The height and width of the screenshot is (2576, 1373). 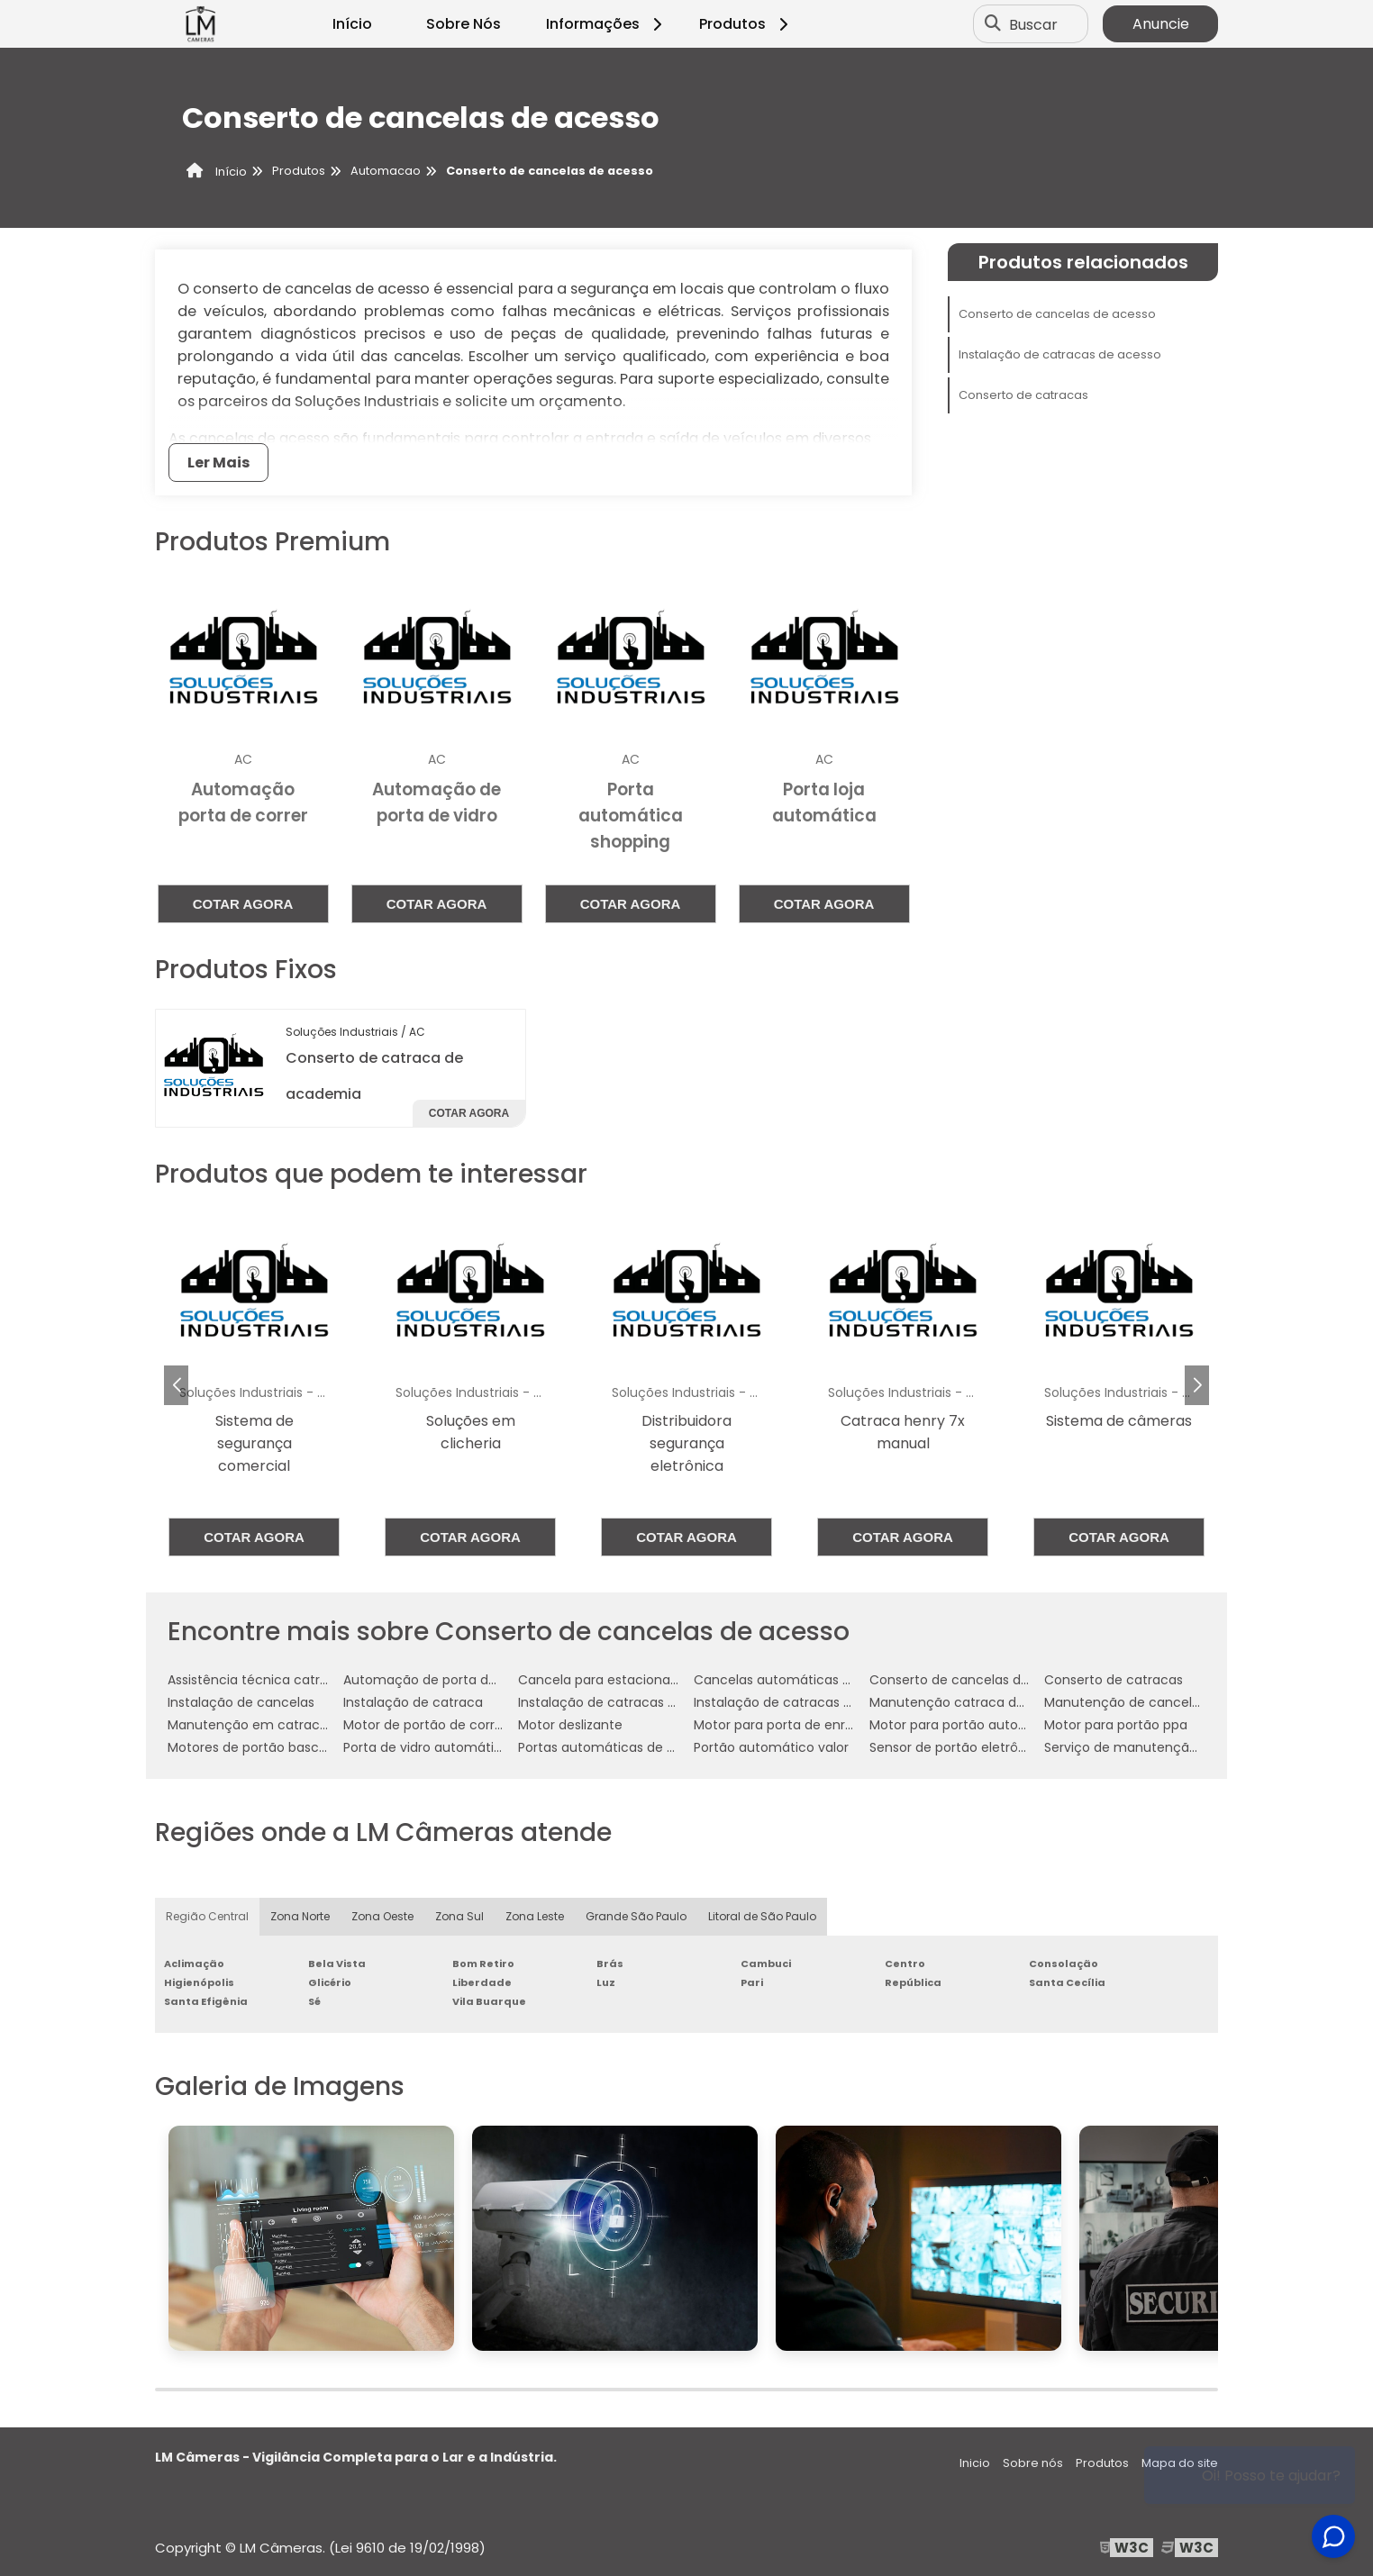 I want to click on Motor para portão automático, so click(x=966, y=1725).